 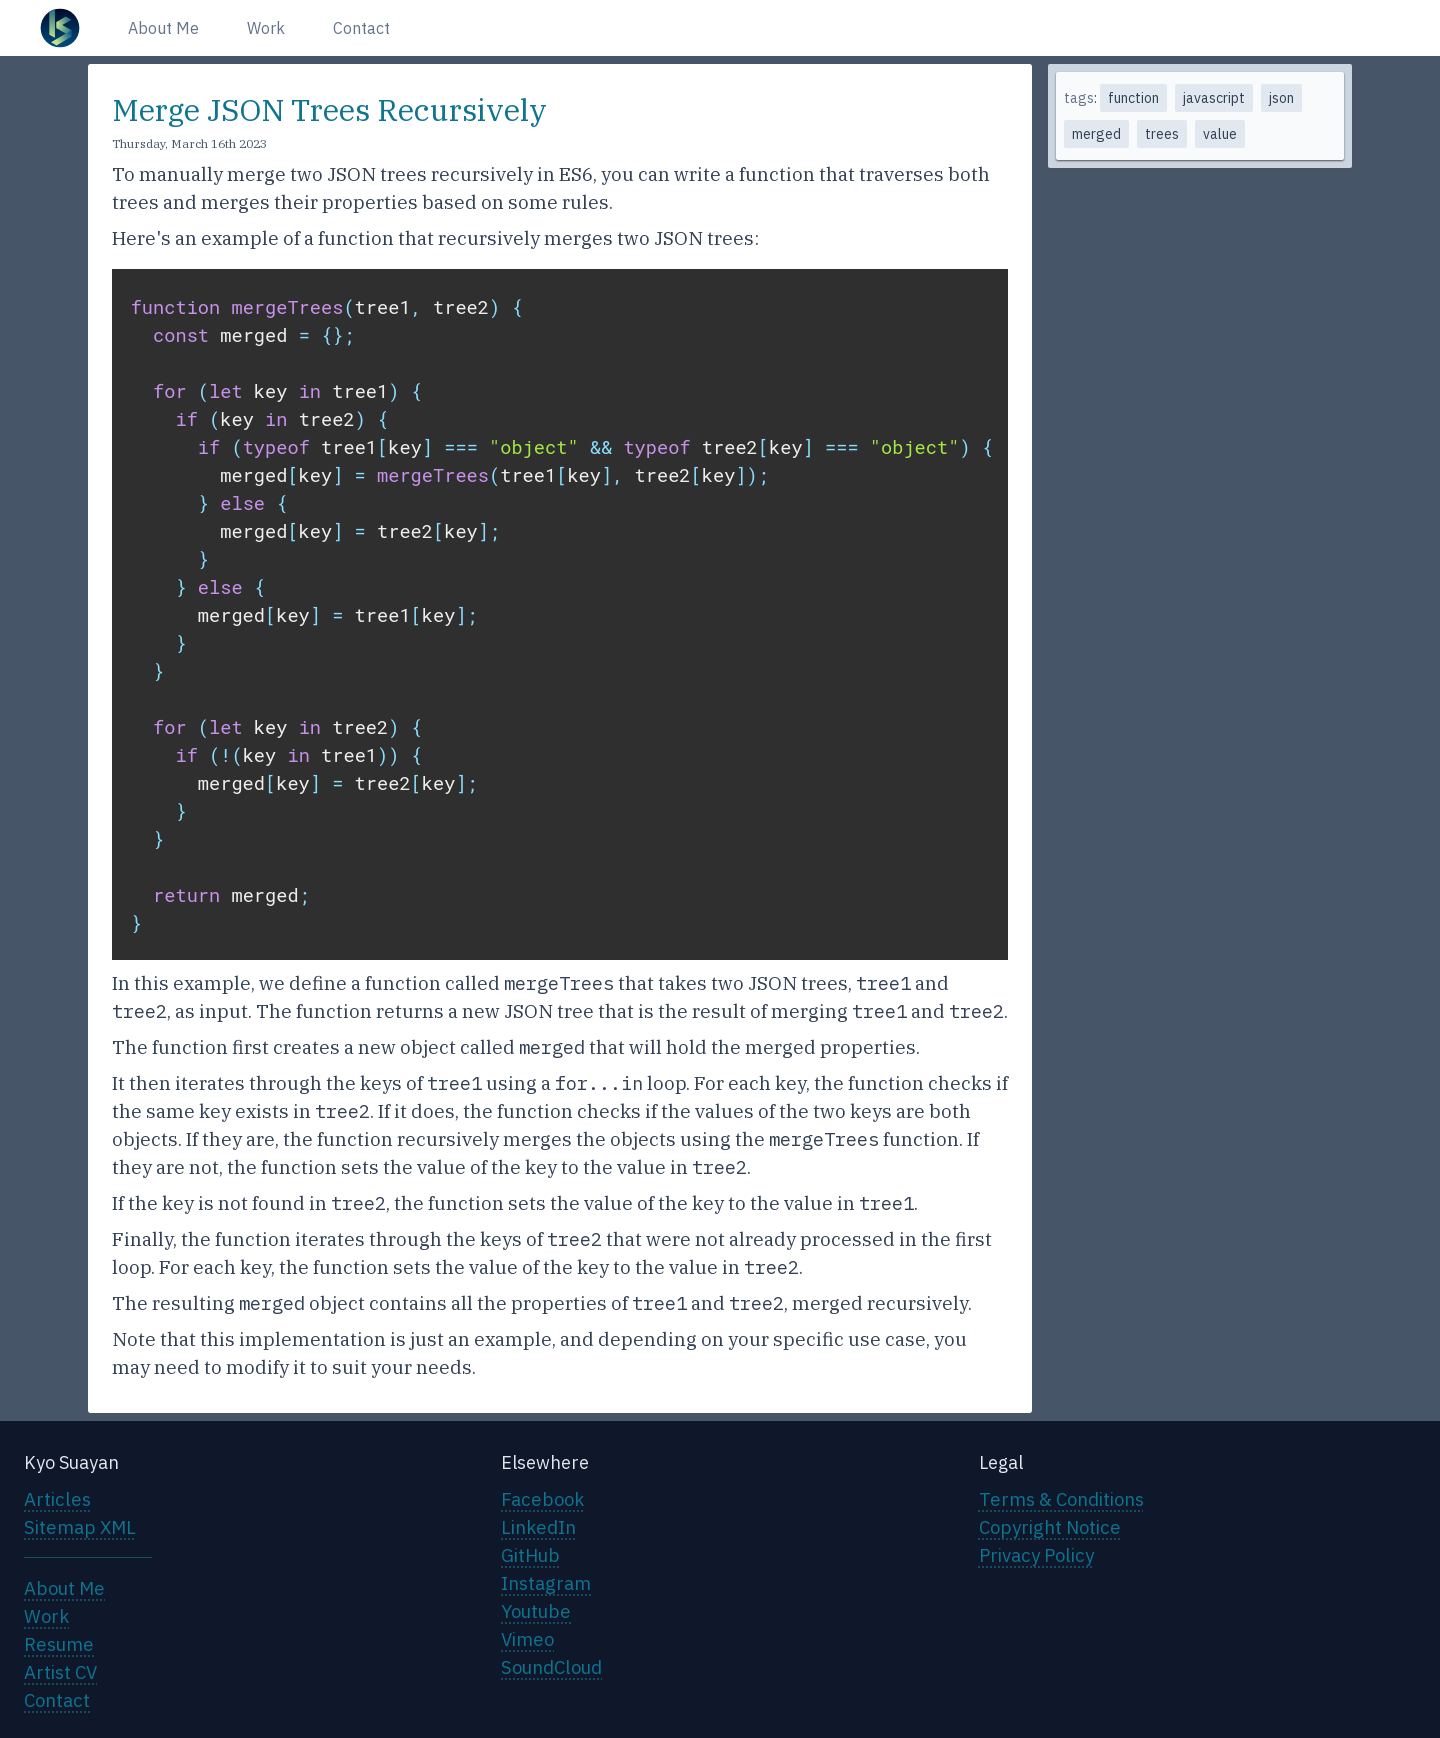 I want to click on value, so click(x=1220, y=134).